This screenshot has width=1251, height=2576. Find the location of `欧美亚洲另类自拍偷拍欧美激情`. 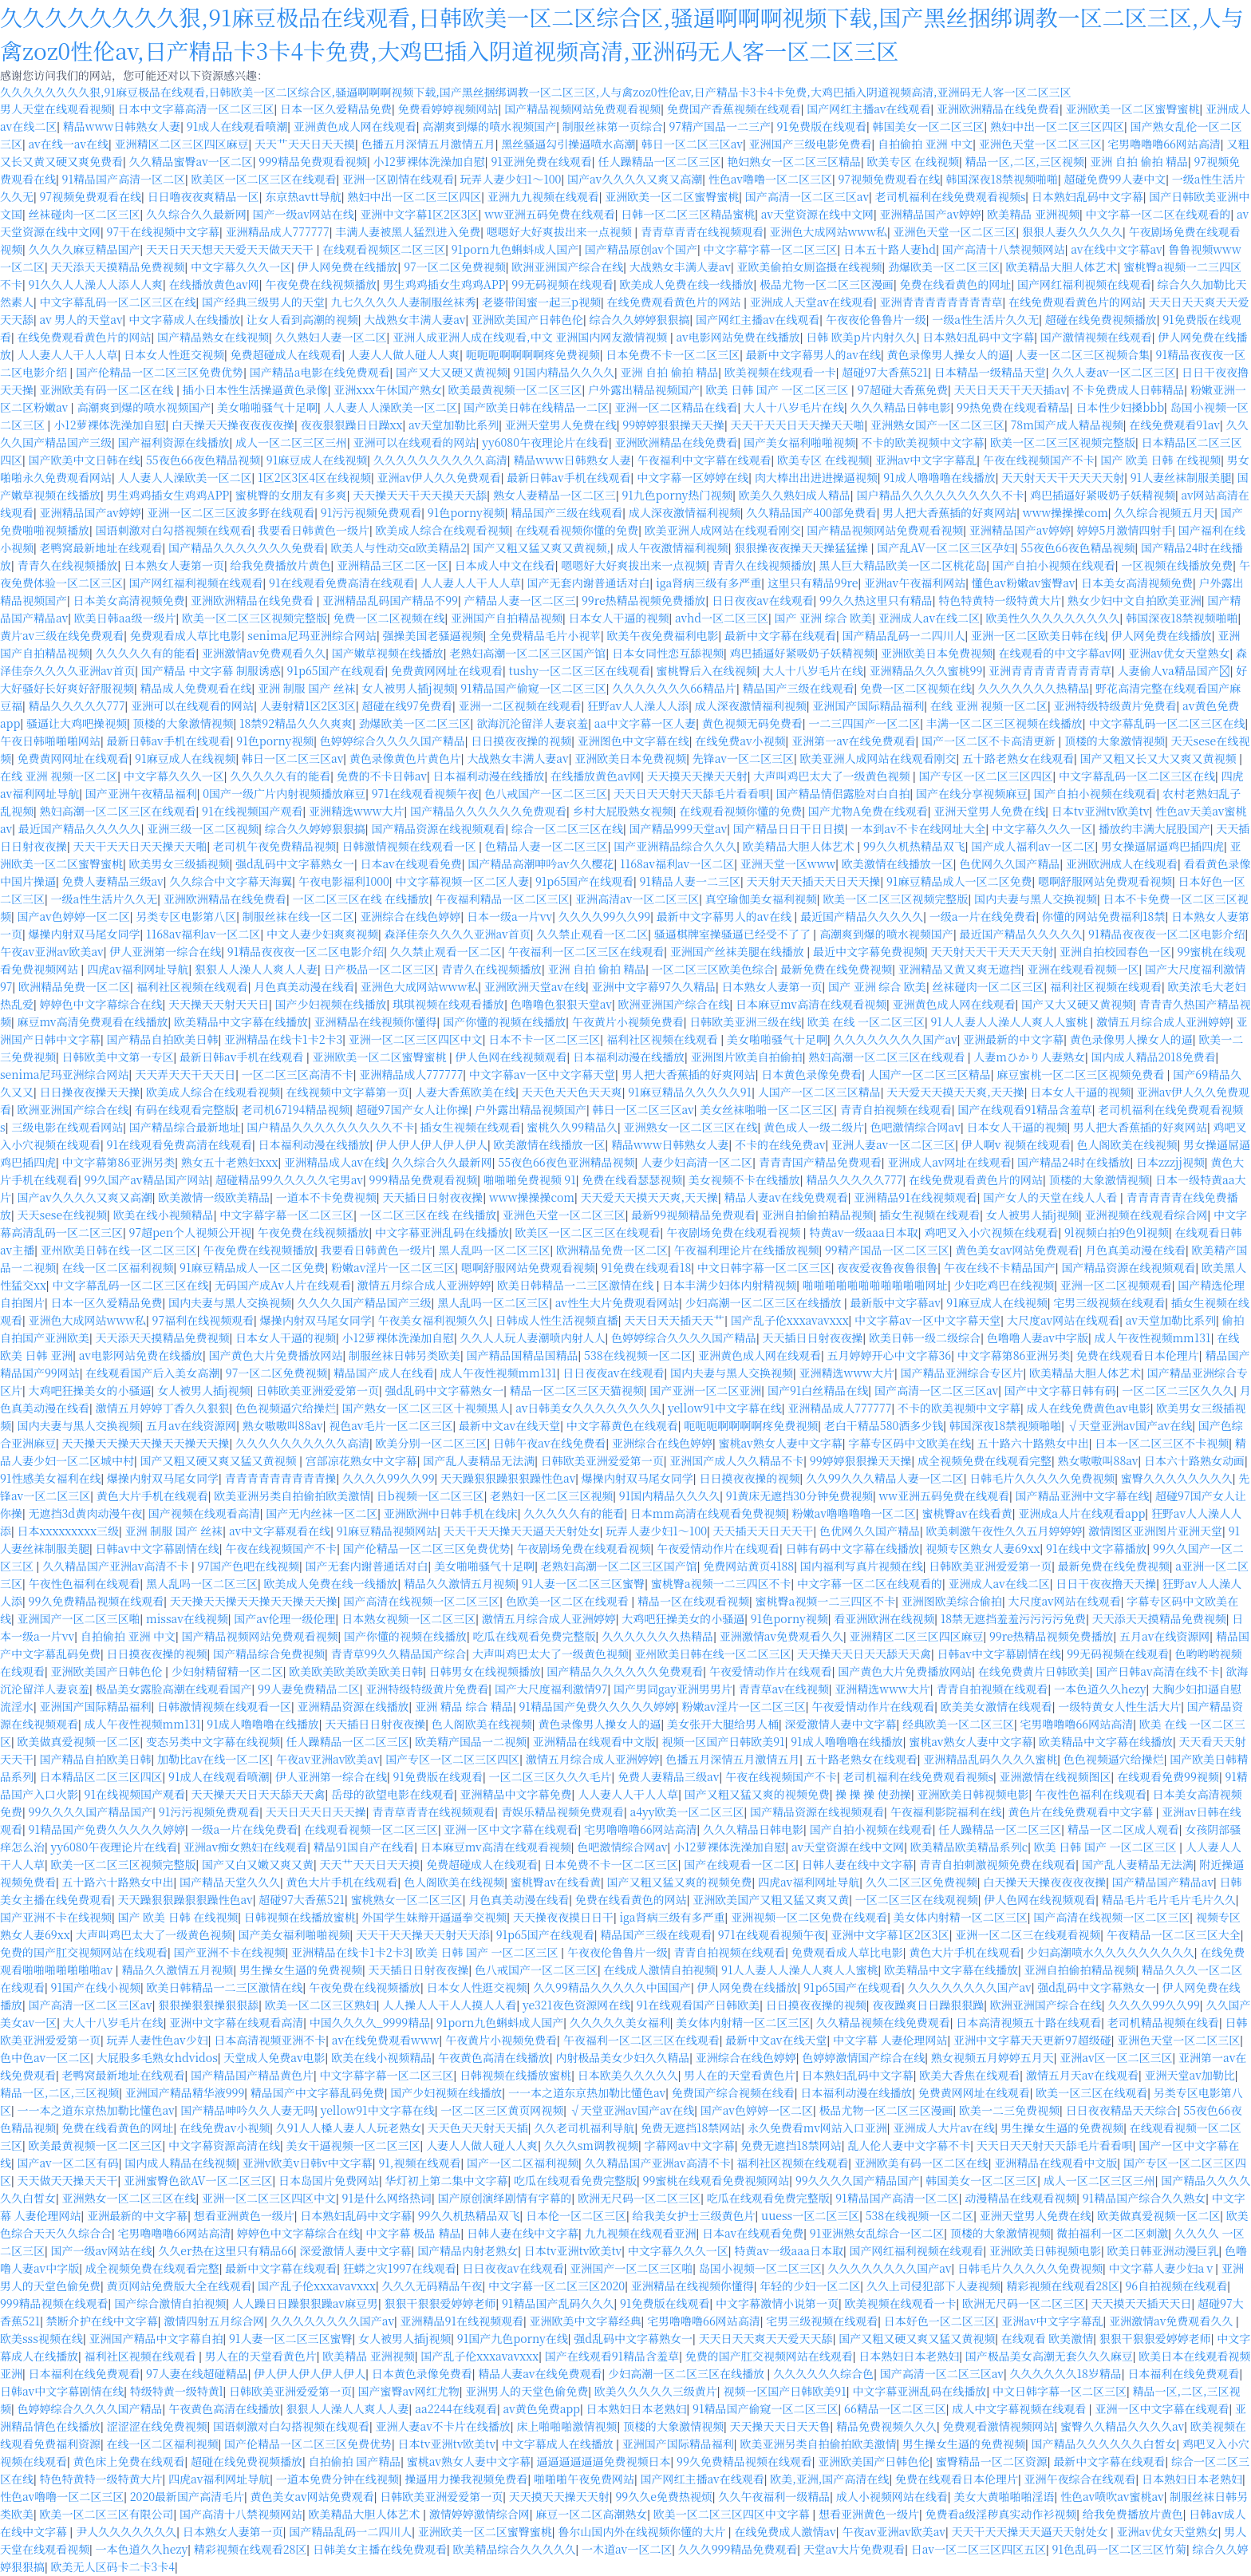

欧美亚洲另类自拍偷拍欧美激情 is located at coordinates (292, 1495).